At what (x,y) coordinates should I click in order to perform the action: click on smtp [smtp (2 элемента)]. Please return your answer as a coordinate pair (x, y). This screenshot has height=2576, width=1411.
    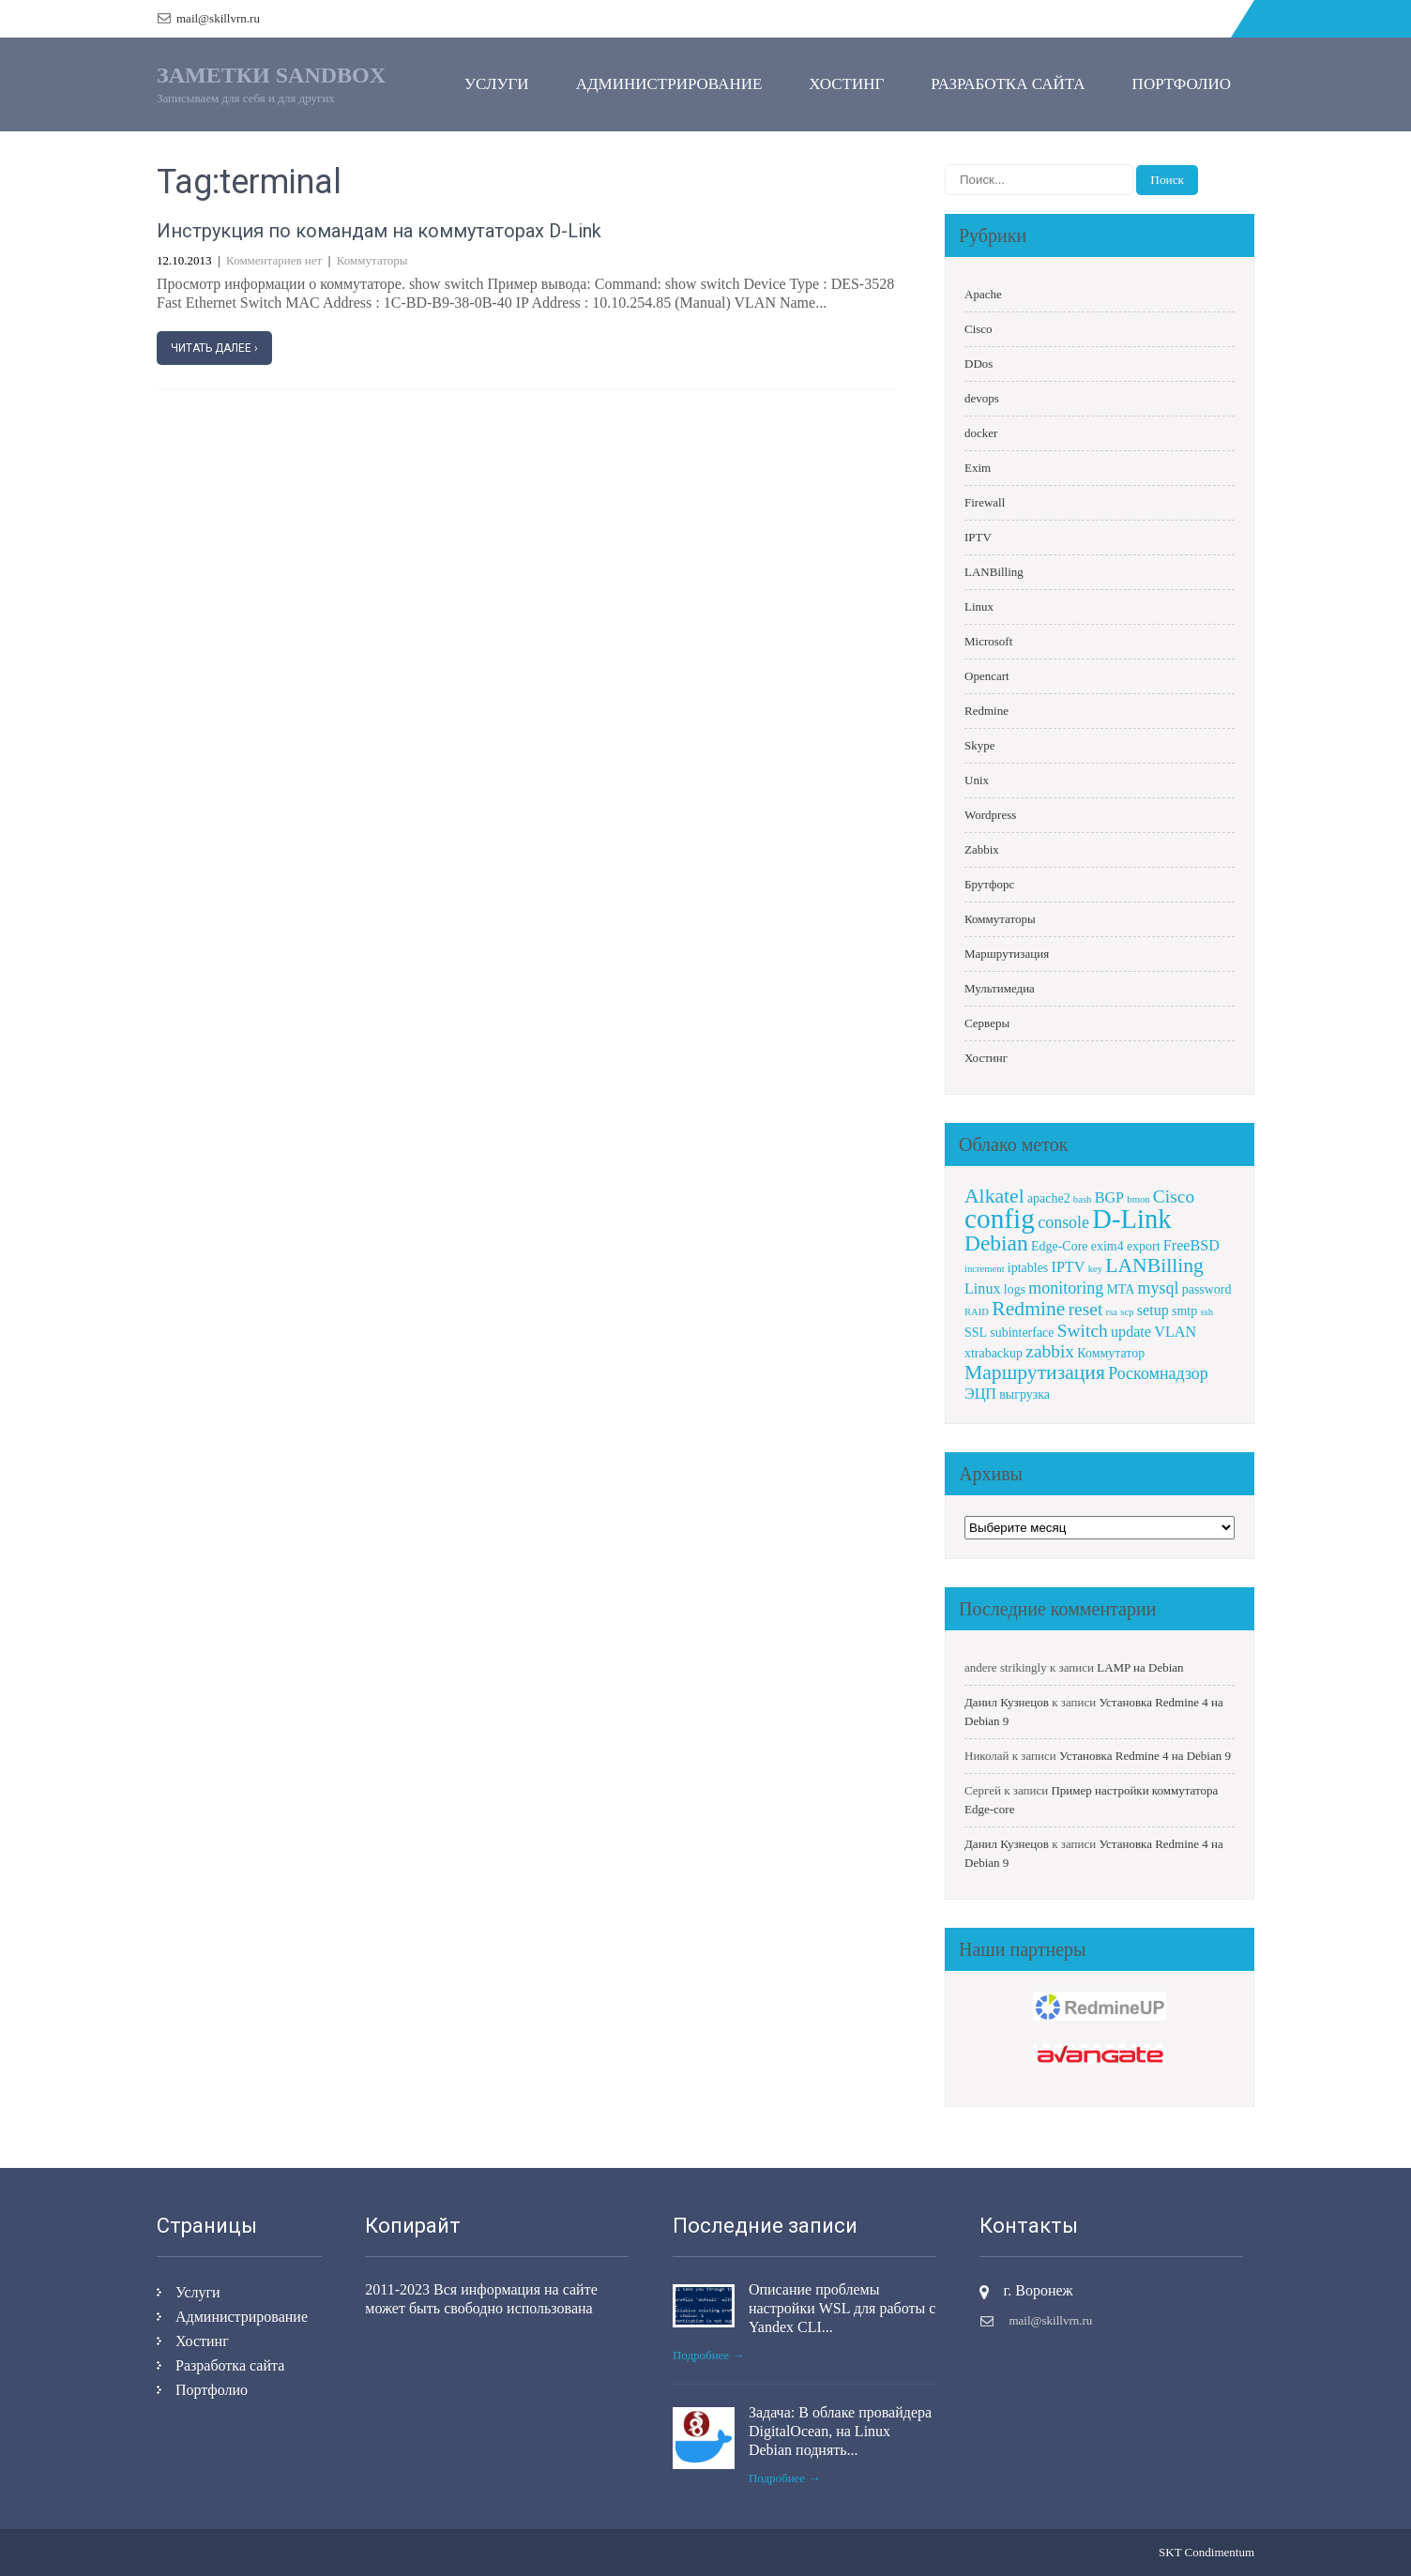
    Looking at the image, I should click on (1184, 1311).